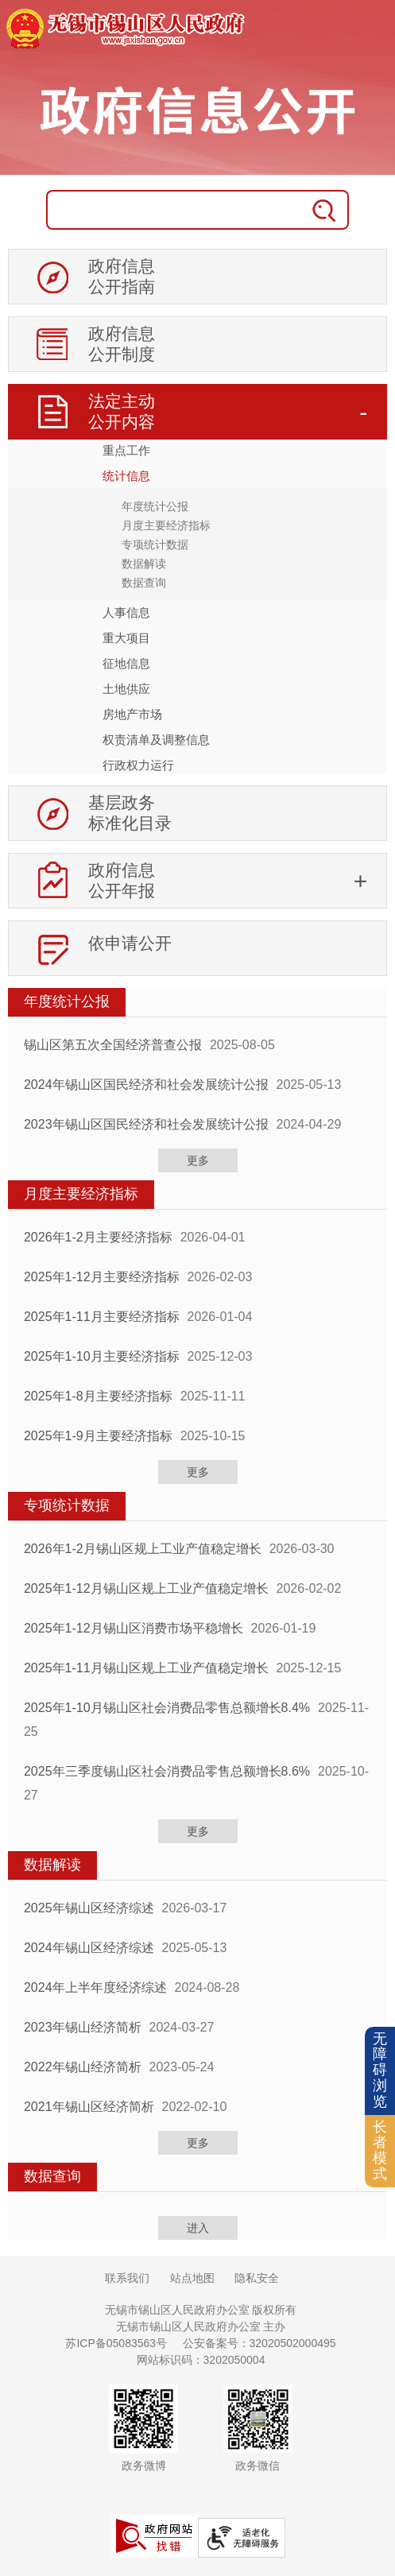 The height and width of the screenshot is (2576, 395). Describe the element at coordinates (127, 2278) in the screenshot. I see `联系我们` at that location.